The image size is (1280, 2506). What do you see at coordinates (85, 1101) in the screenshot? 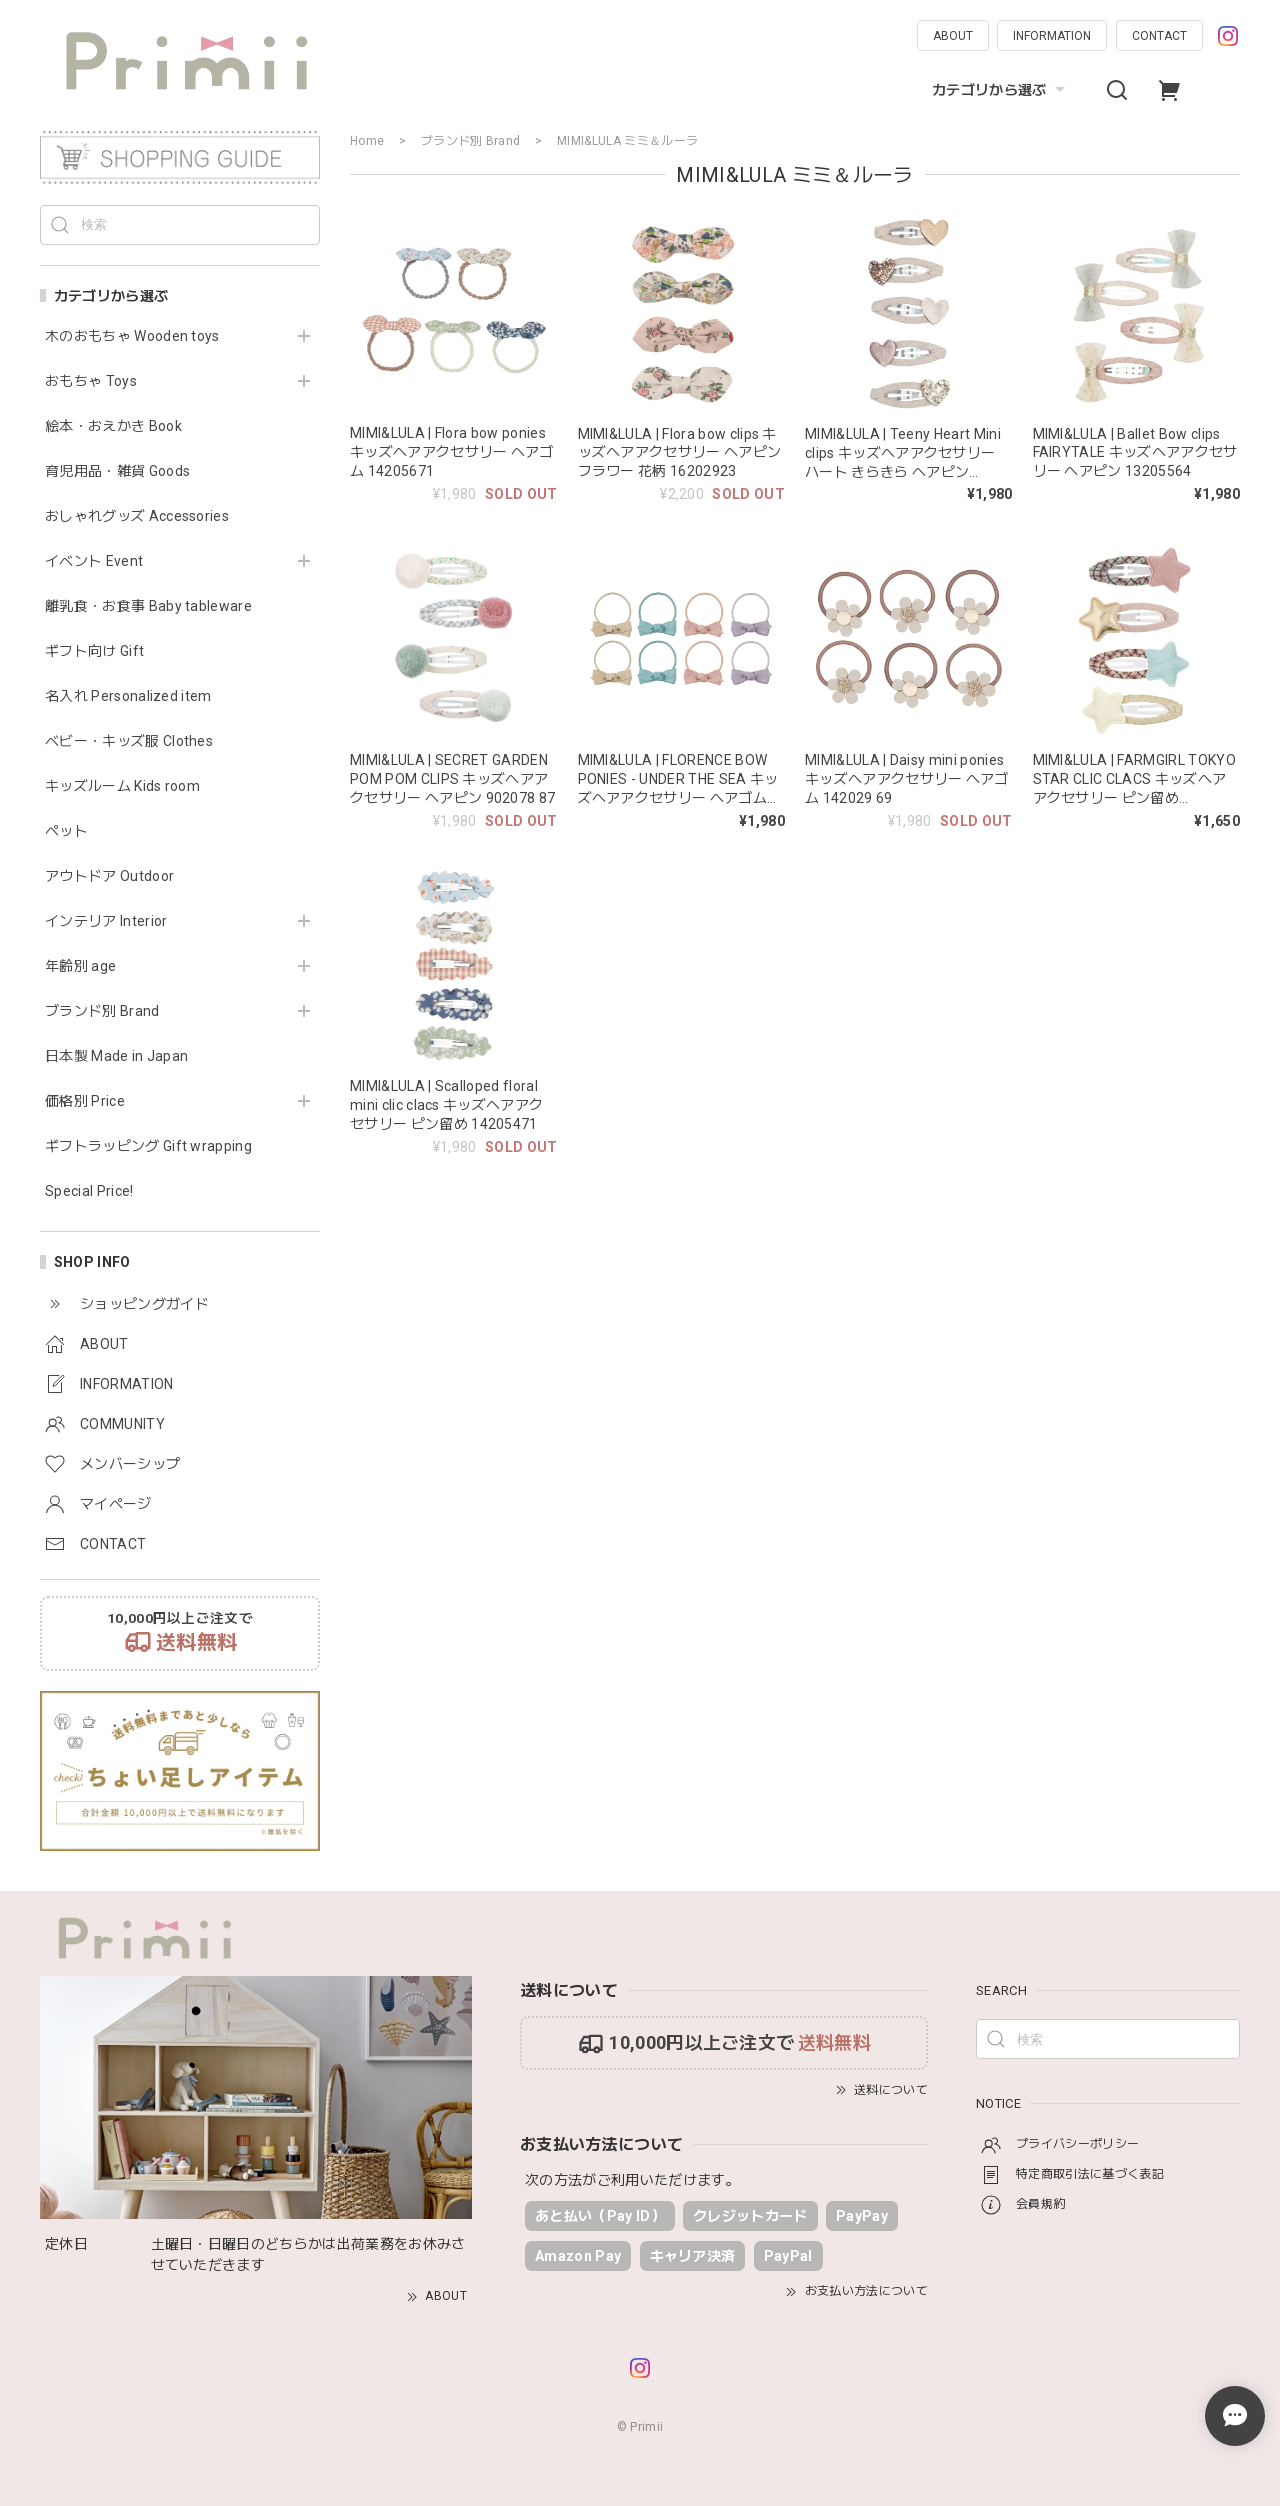
I see `価格別 Price` at bounding box center [85, 1101].